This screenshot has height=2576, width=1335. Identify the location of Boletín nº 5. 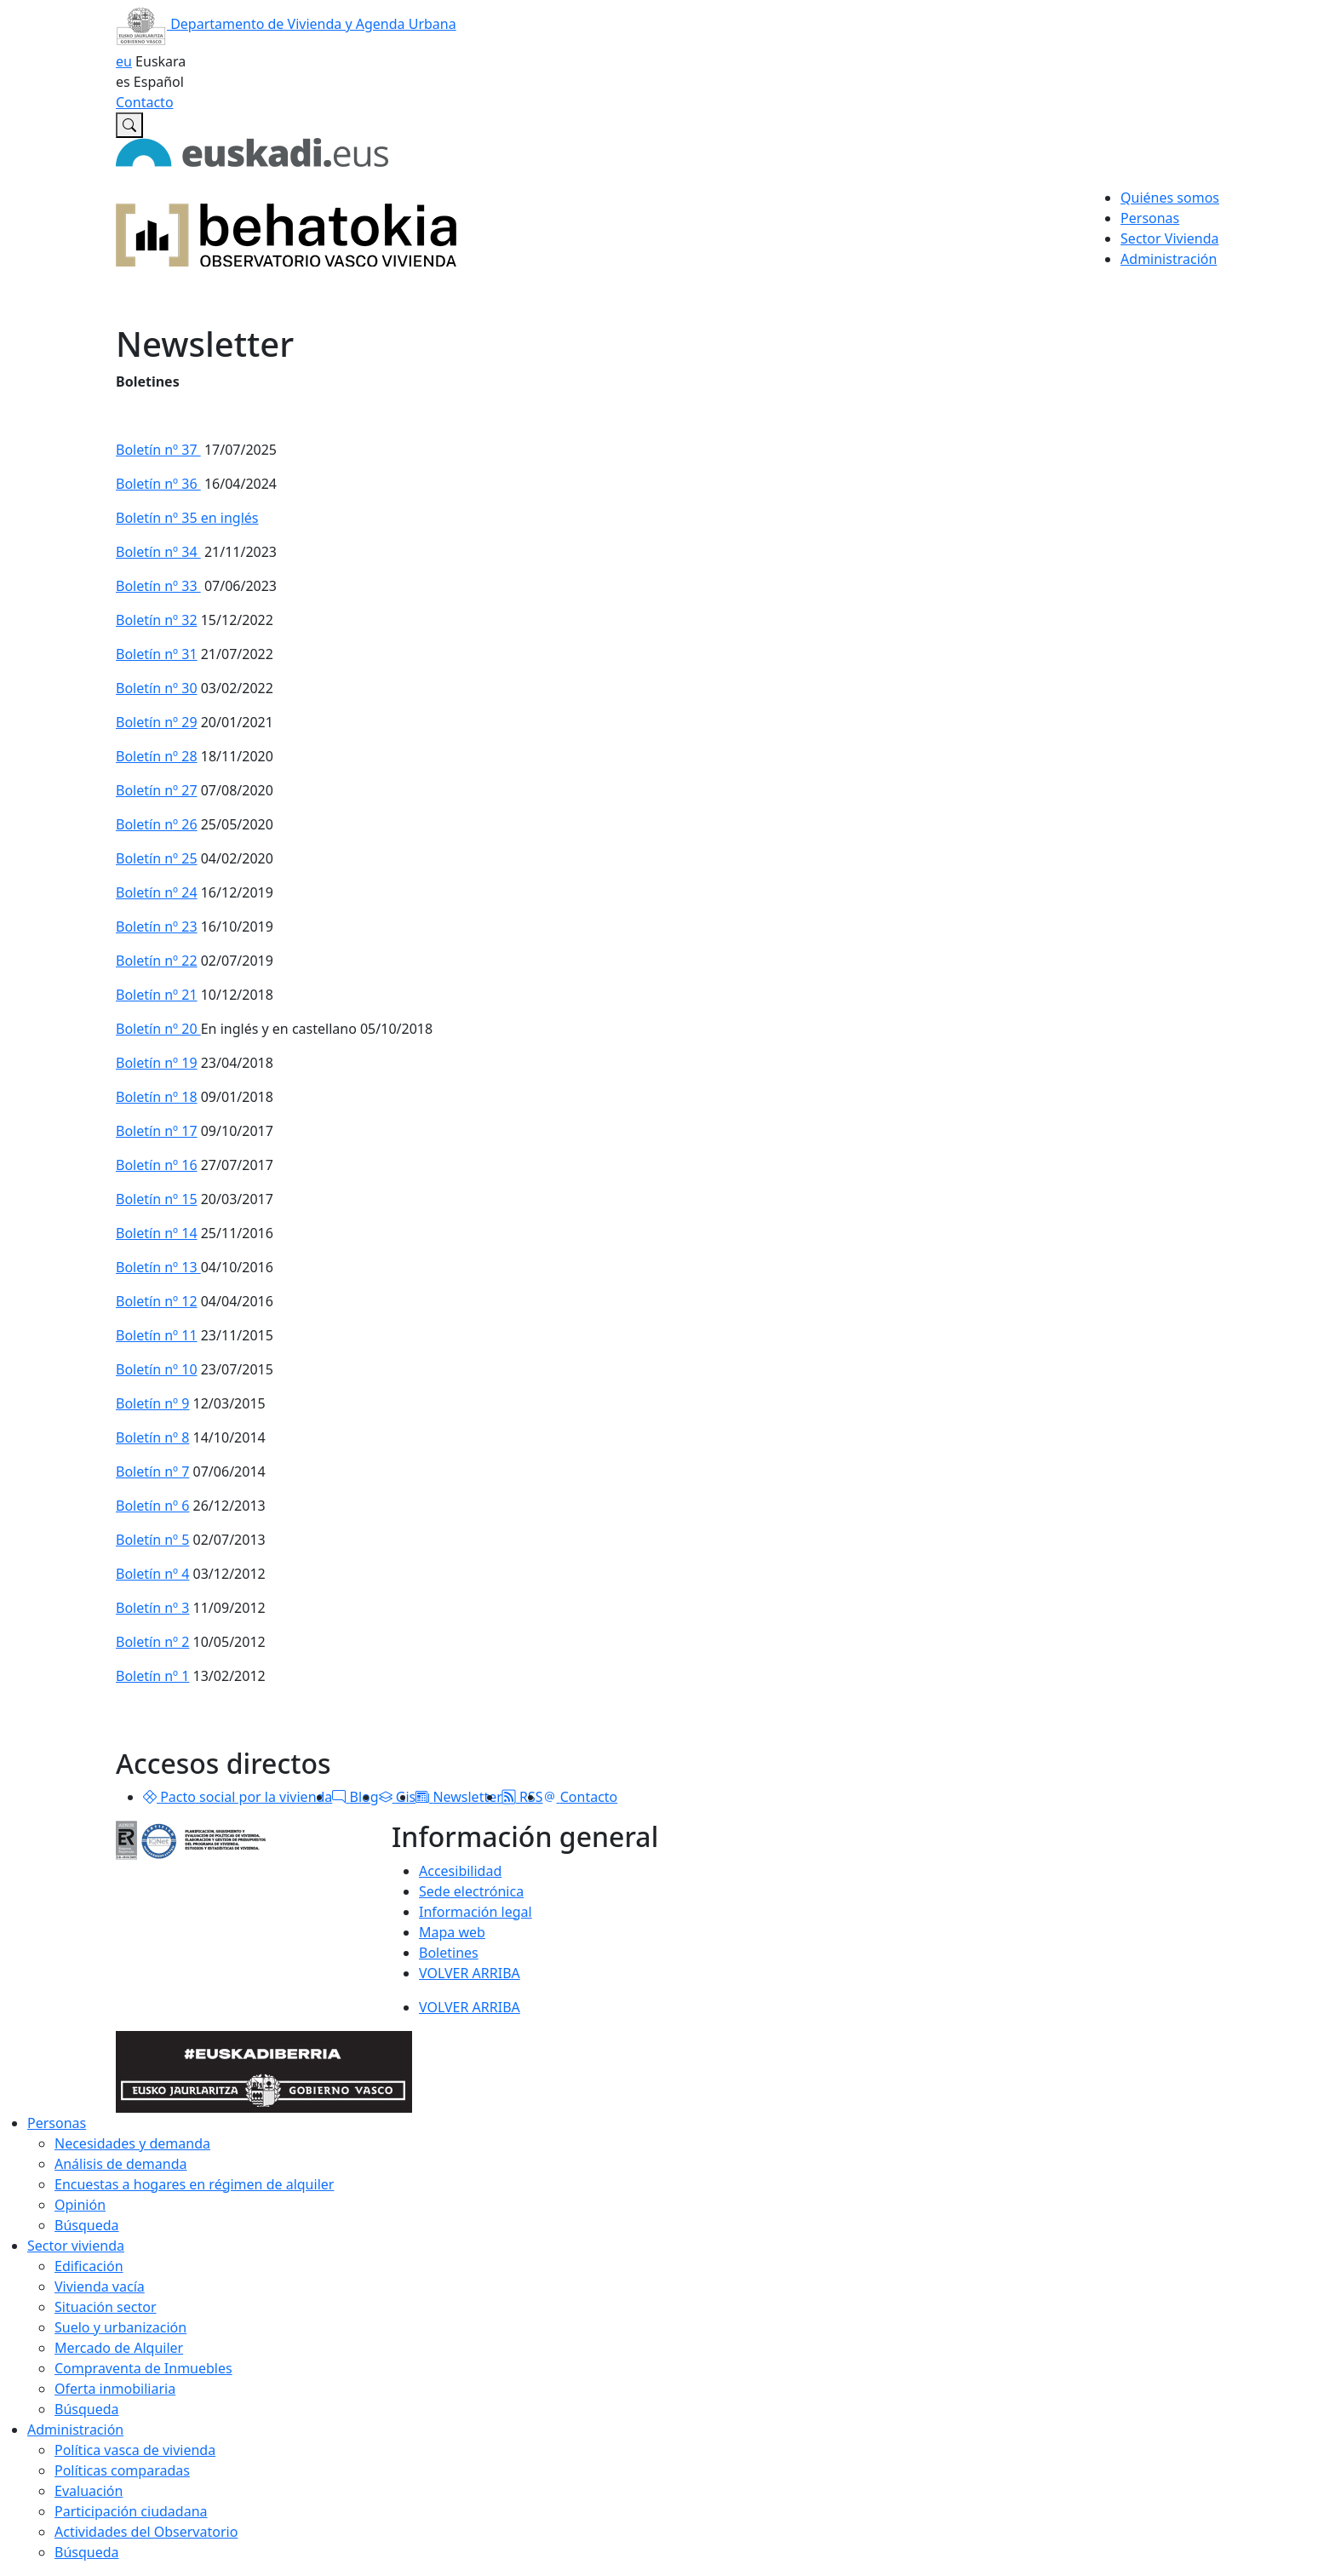
(152, 1539).